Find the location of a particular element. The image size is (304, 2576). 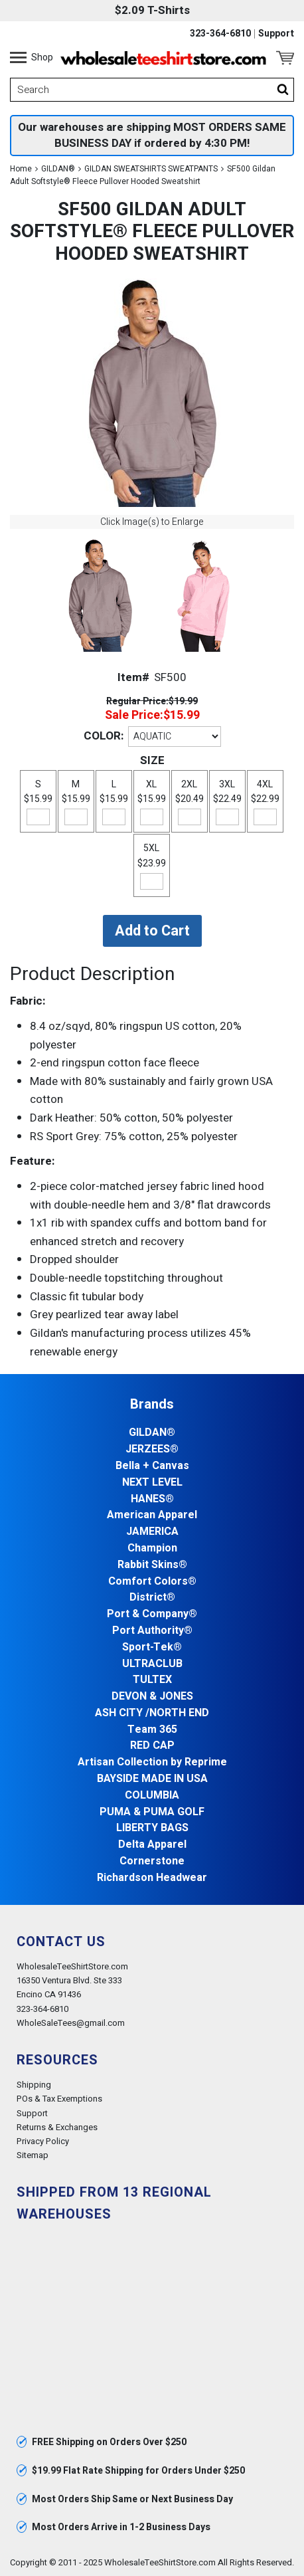

JERZEES® is located at coordinates (152, 1449).